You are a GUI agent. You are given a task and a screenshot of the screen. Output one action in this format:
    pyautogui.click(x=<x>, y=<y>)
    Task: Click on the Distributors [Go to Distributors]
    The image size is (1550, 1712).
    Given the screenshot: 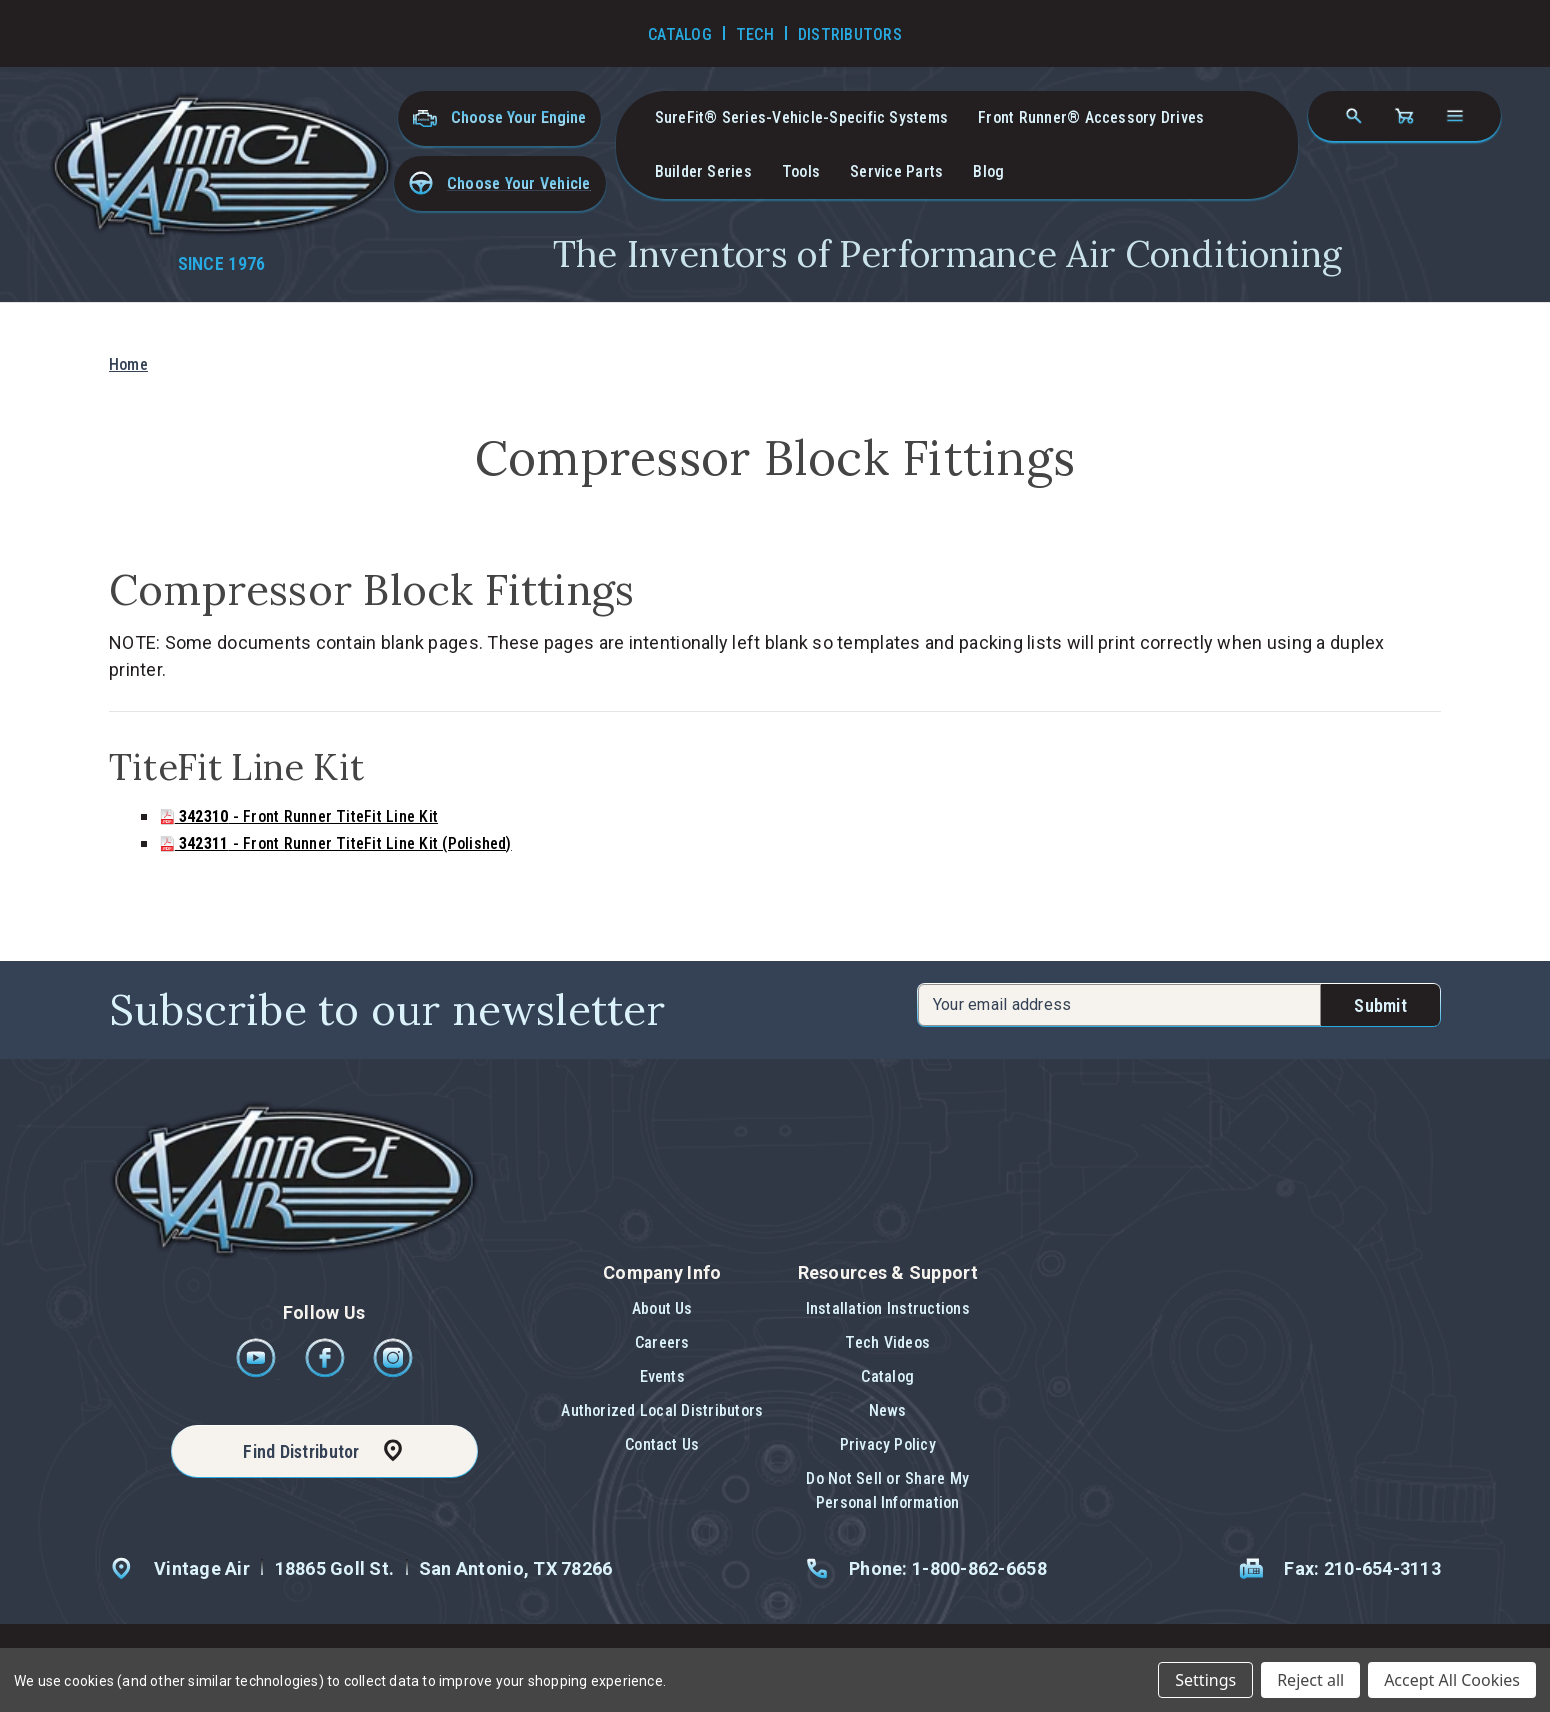 What is the action you would take?
    pyautogui.click(x=850, y=34)
    